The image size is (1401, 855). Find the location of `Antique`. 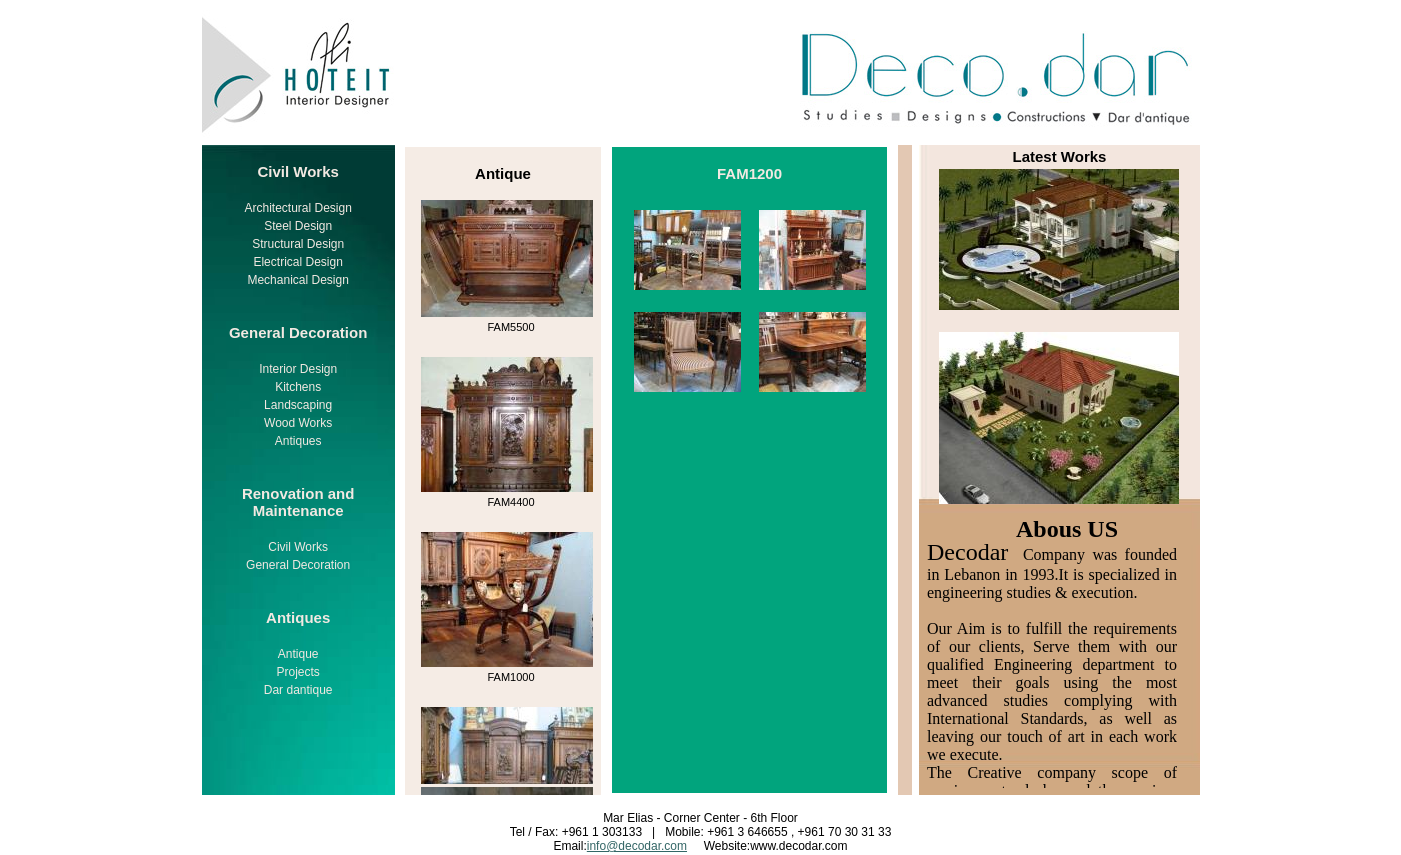

Antique is located at coordinates (298, 654).